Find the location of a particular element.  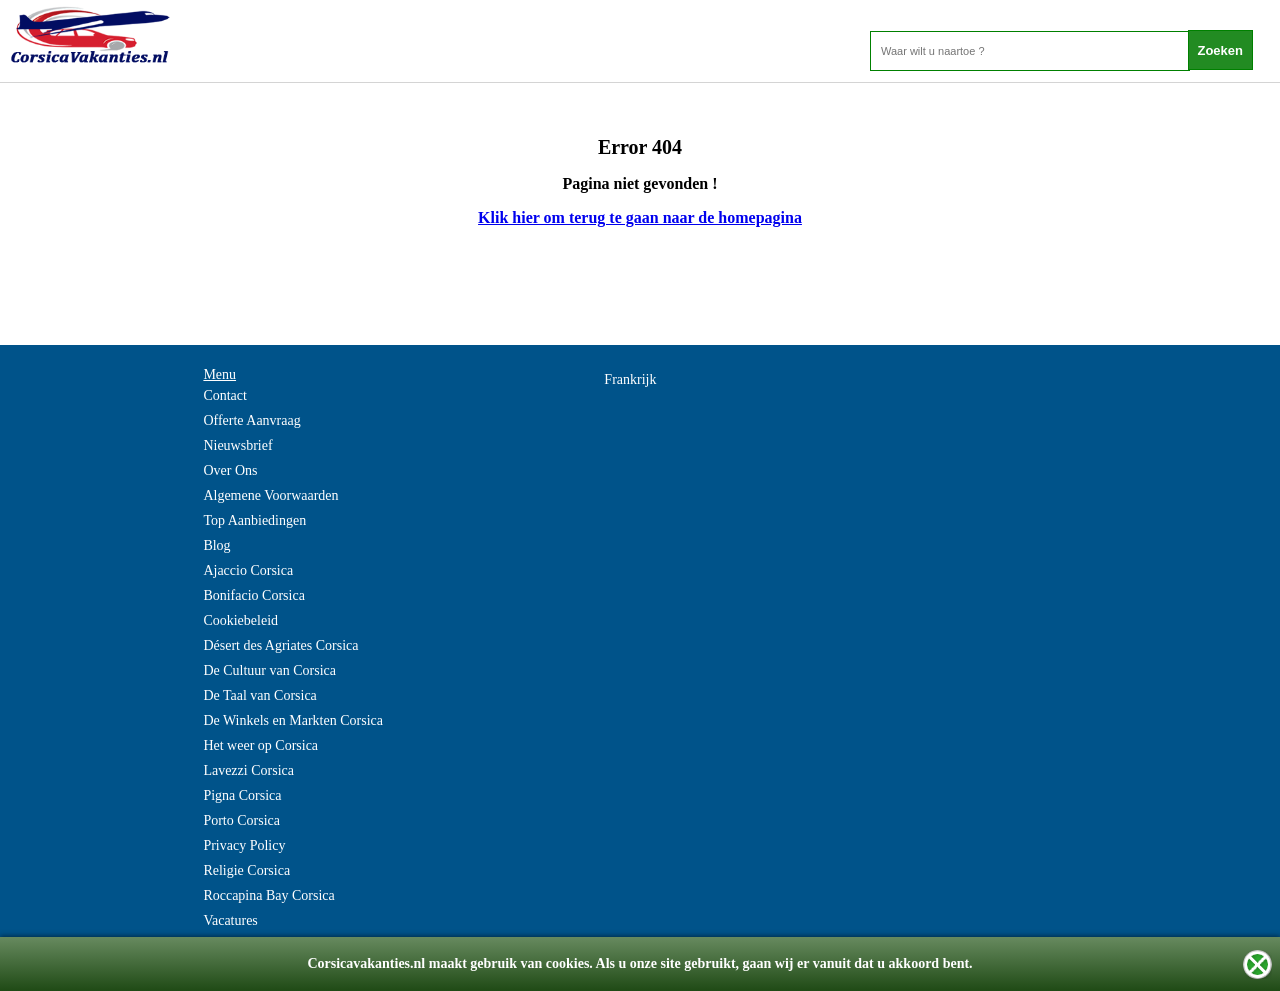

De Winkels en Markten Corsica is located at coordinates (293, 720).